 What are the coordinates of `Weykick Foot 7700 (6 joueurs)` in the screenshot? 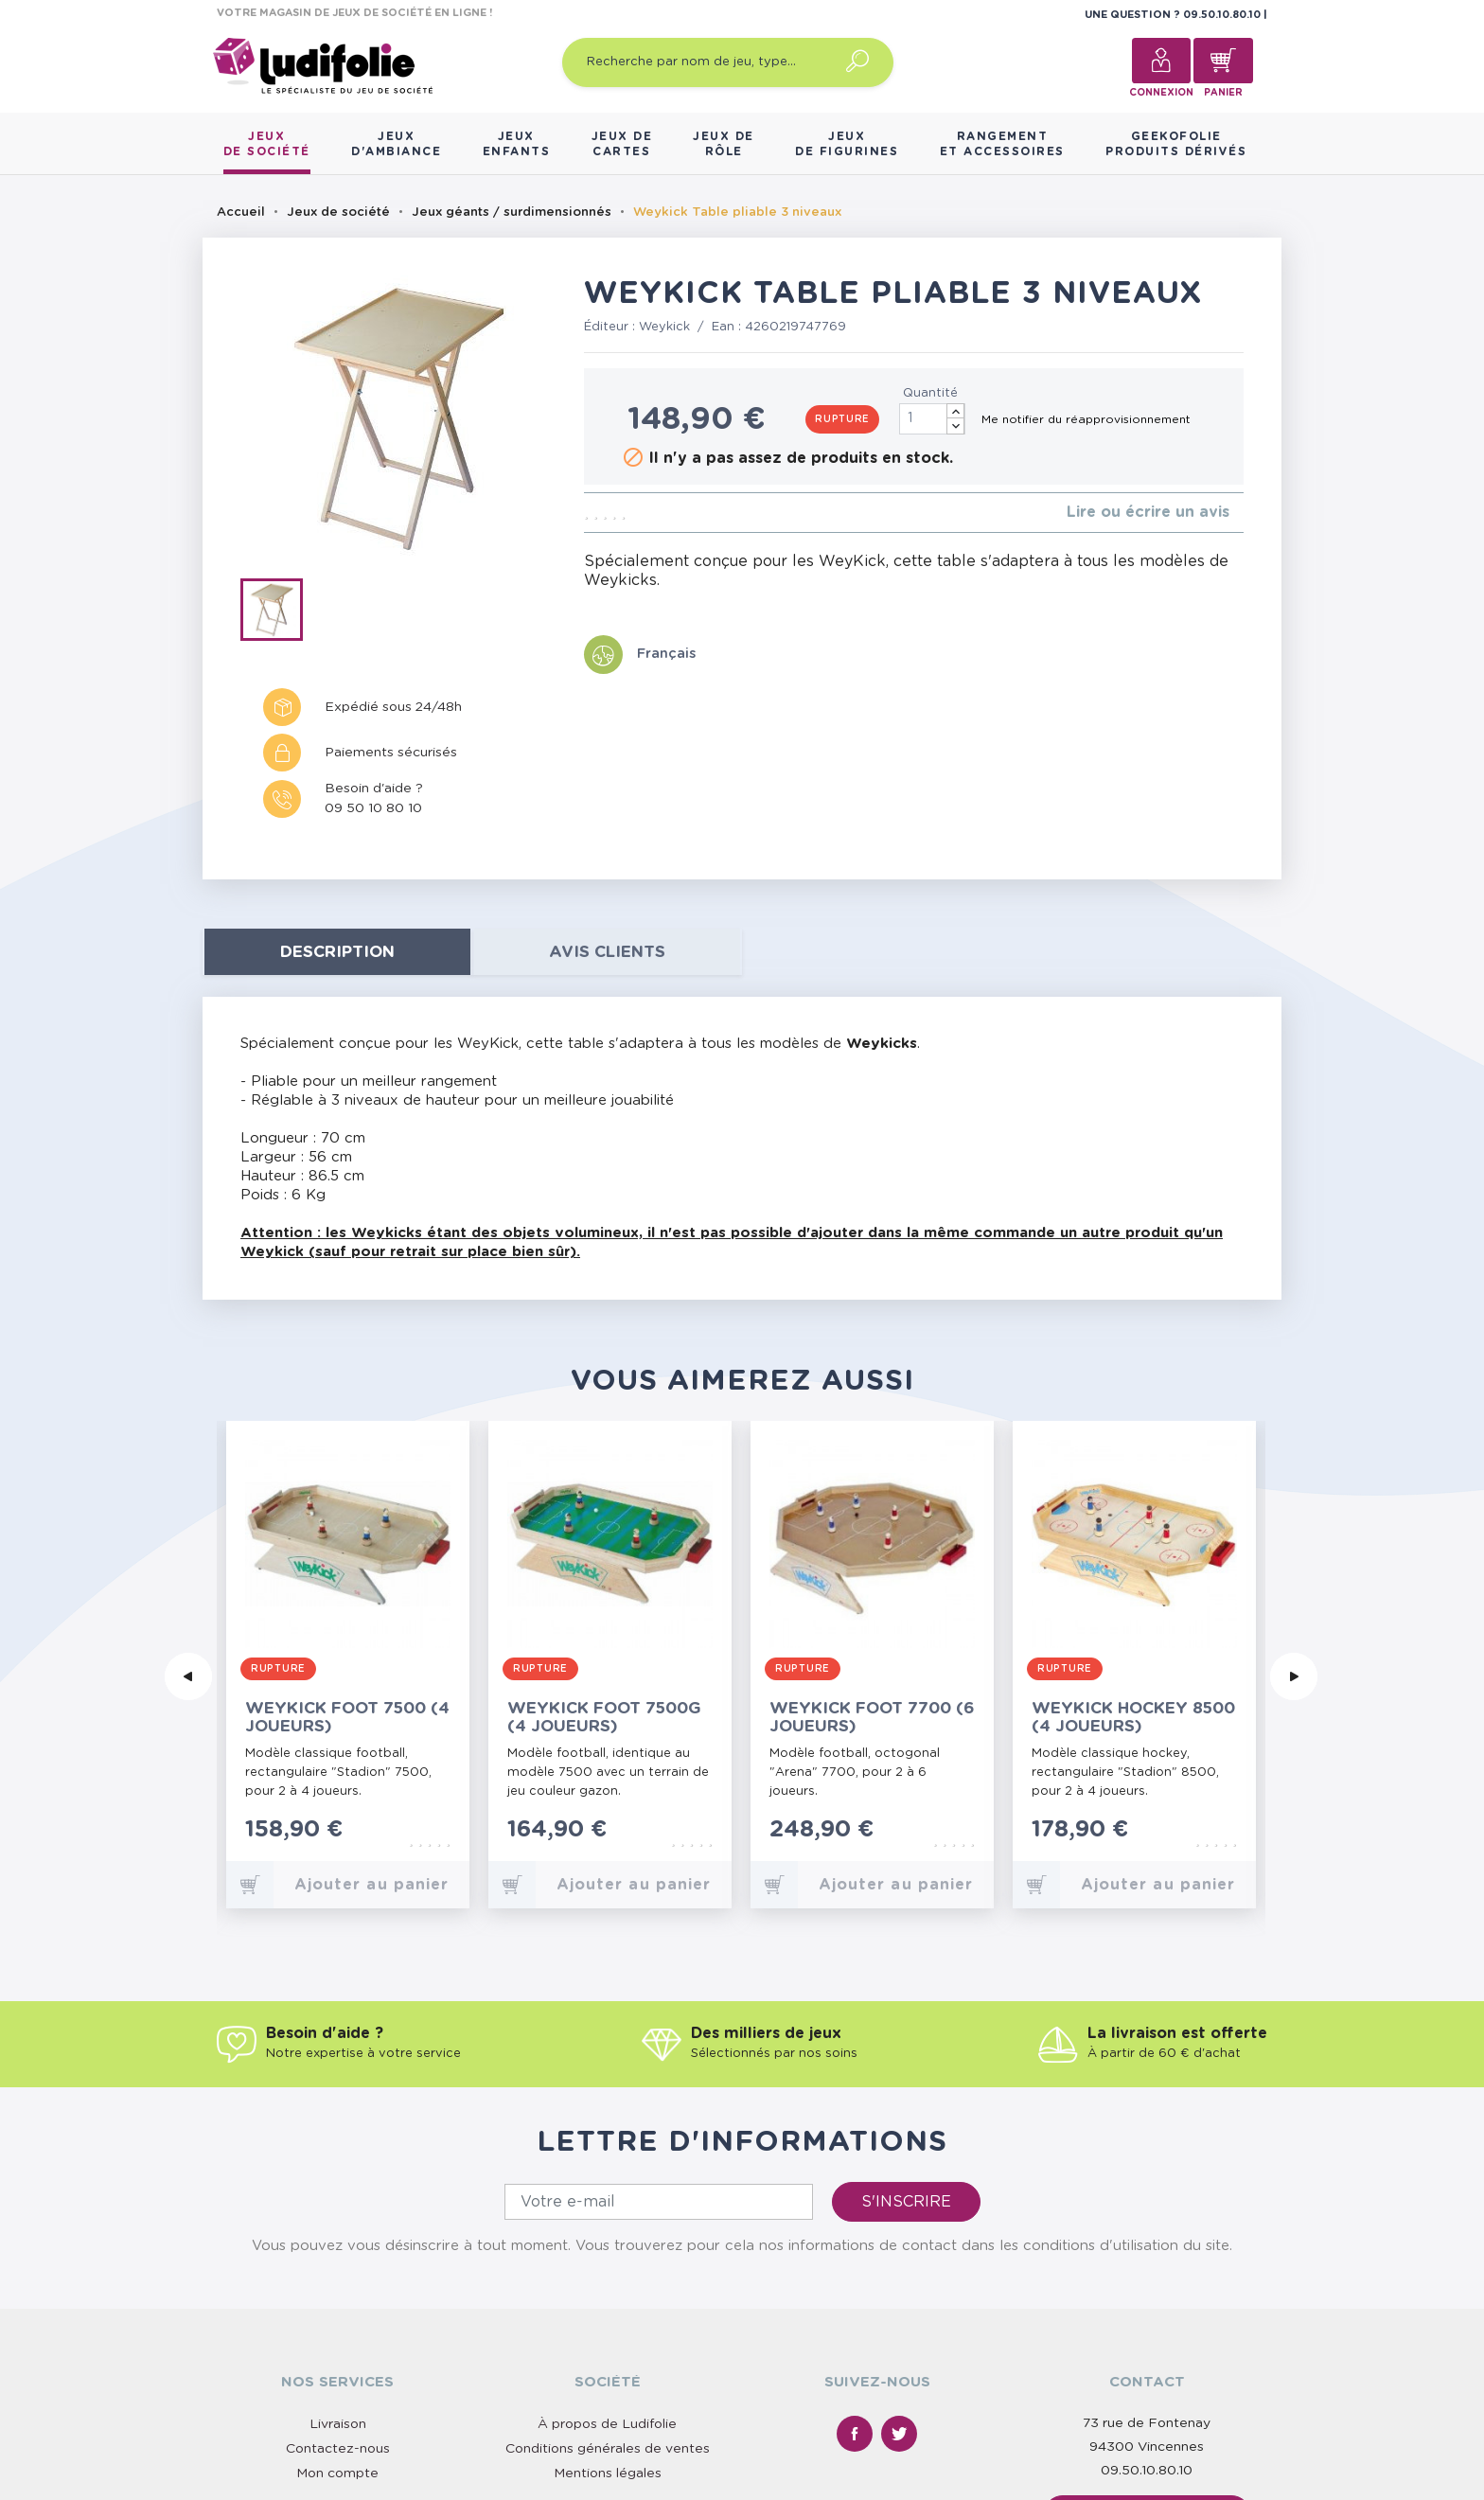 It's located at (872, 1717).